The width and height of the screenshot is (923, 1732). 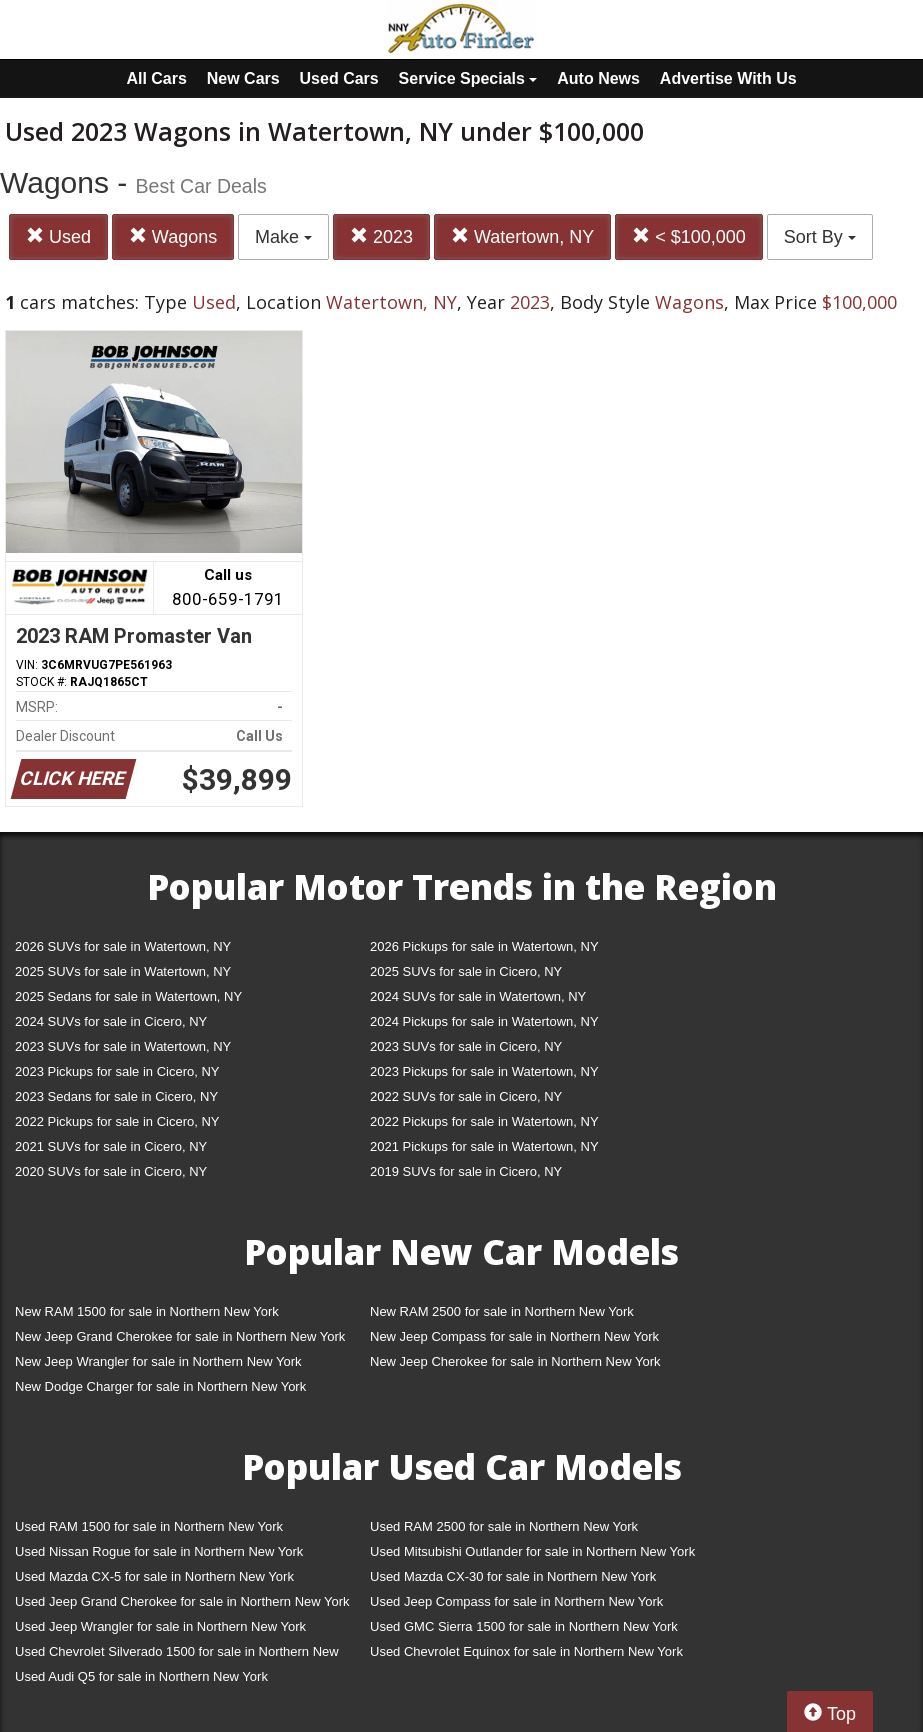 What do you see at coordinates (466, 1096) in the screenshot?
I see `2022 SUVs for sale in Cicero, NY` at bounding box center [466, 1096].